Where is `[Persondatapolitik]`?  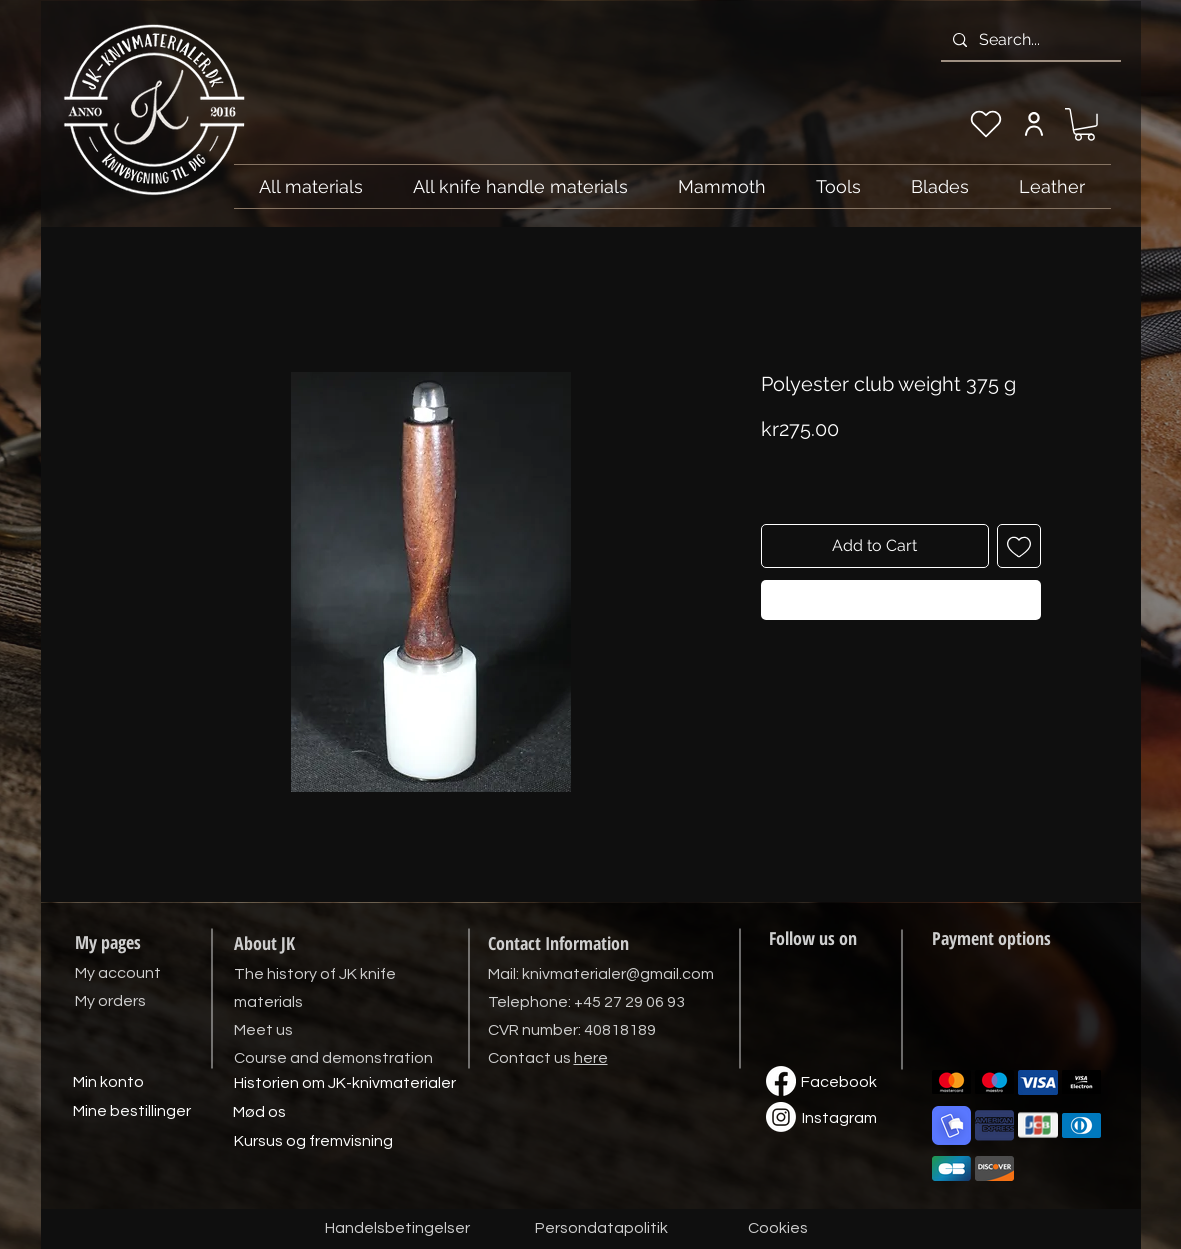
[Persondatapolitik] is located at coordinates (602, 1229).